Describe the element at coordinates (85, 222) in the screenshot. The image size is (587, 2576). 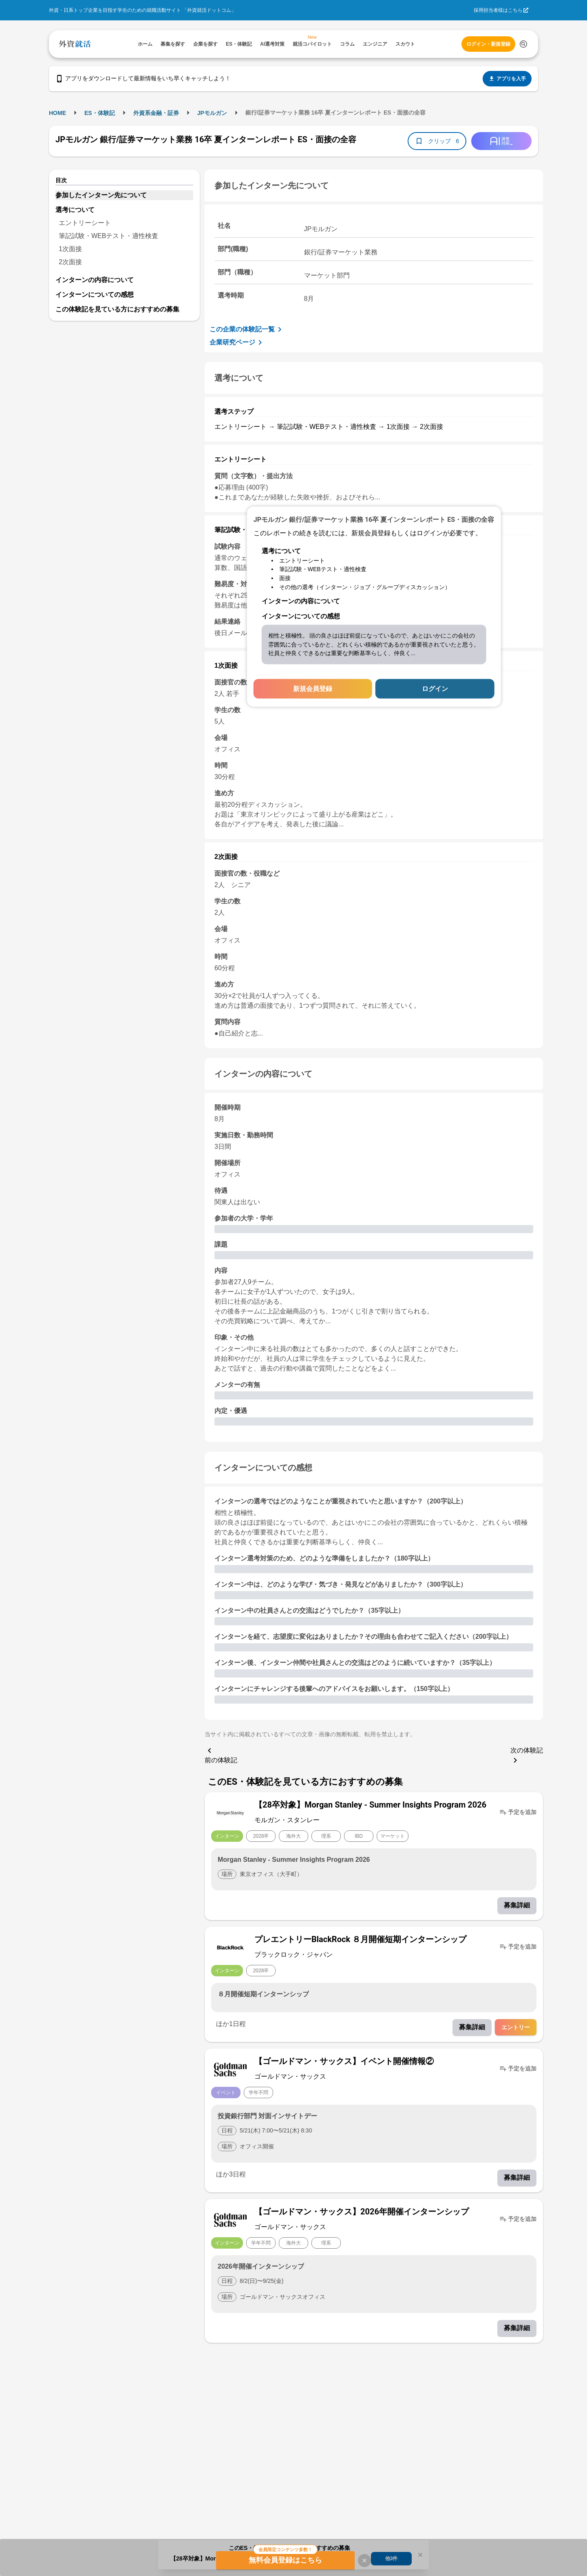
I see `エントリーシート` at that location.